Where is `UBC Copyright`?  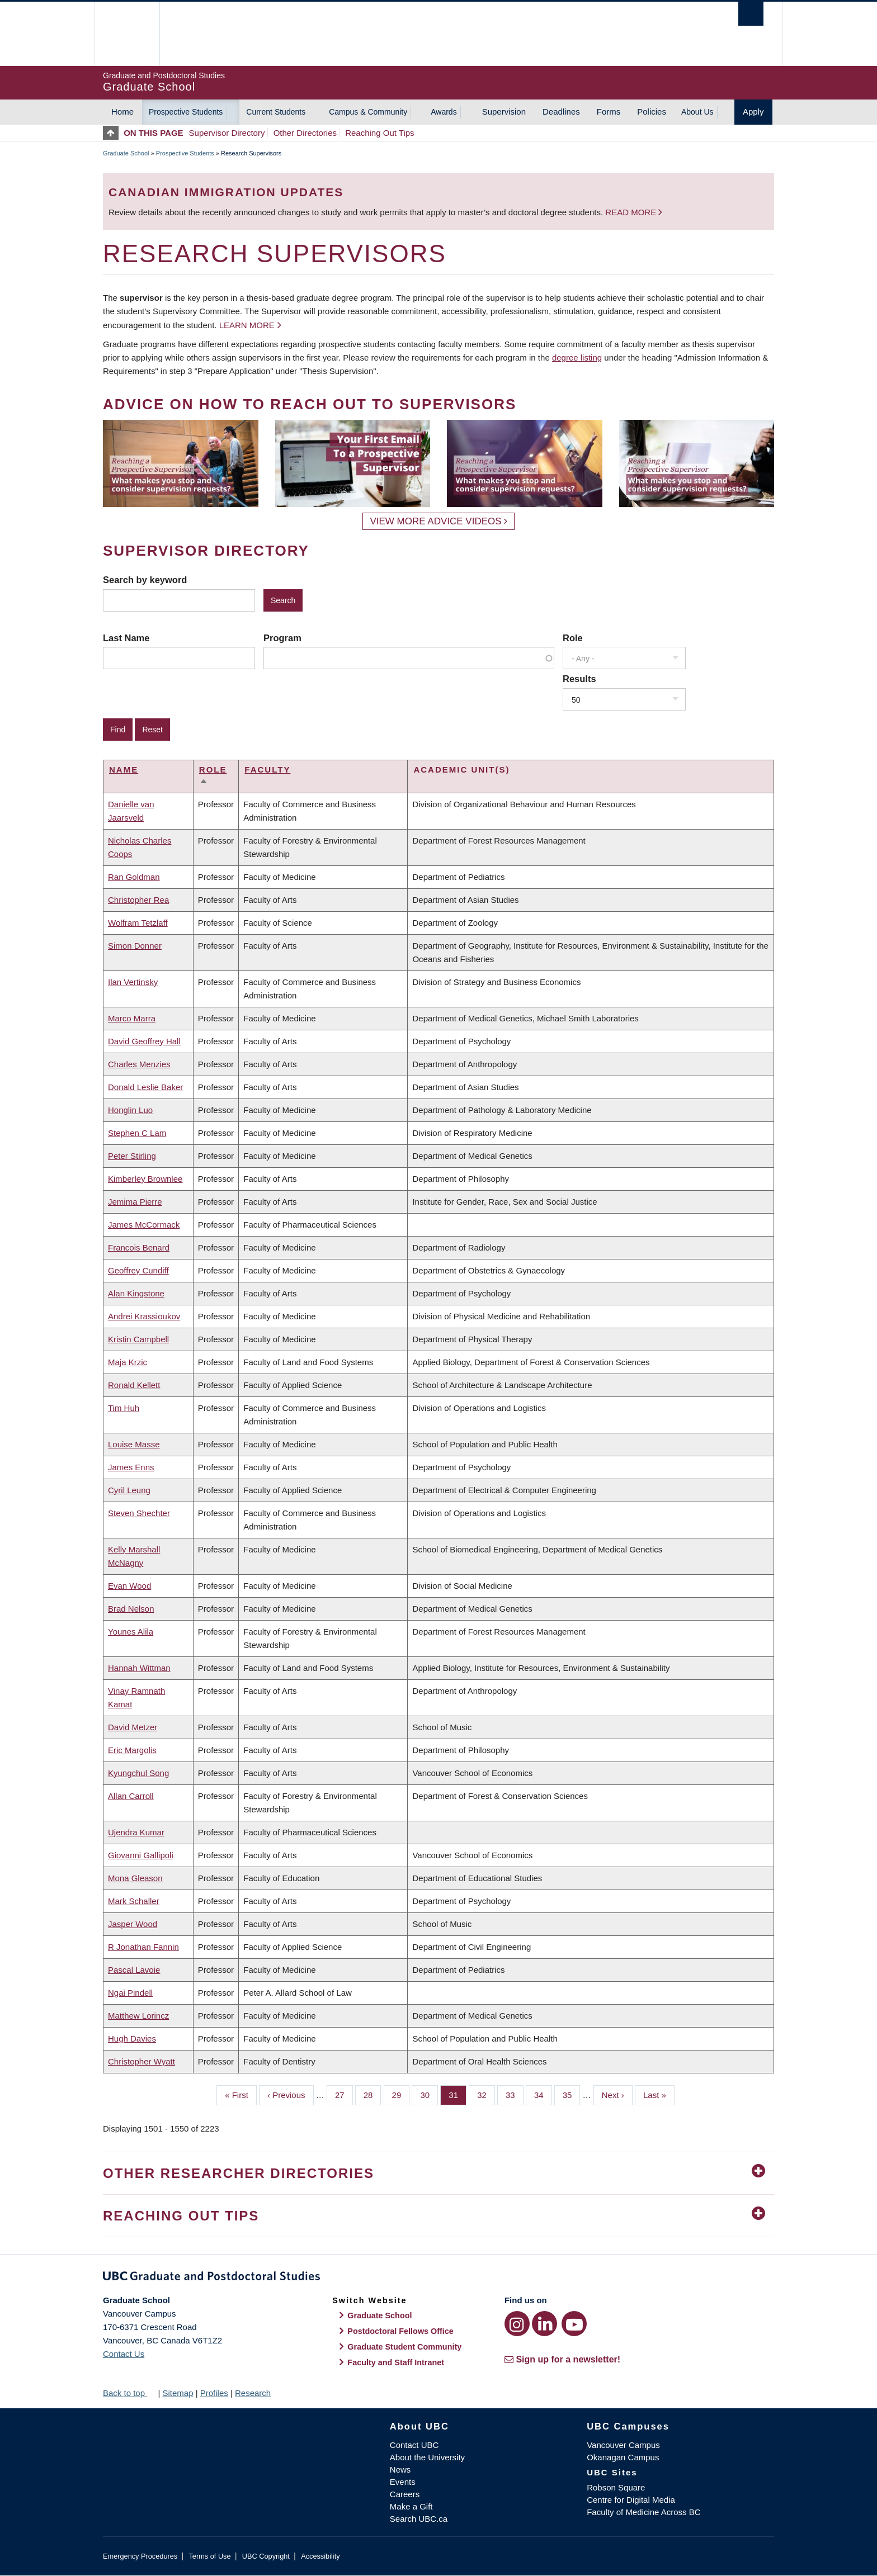 UBC Copyright is located at coordinates (266, 2556).